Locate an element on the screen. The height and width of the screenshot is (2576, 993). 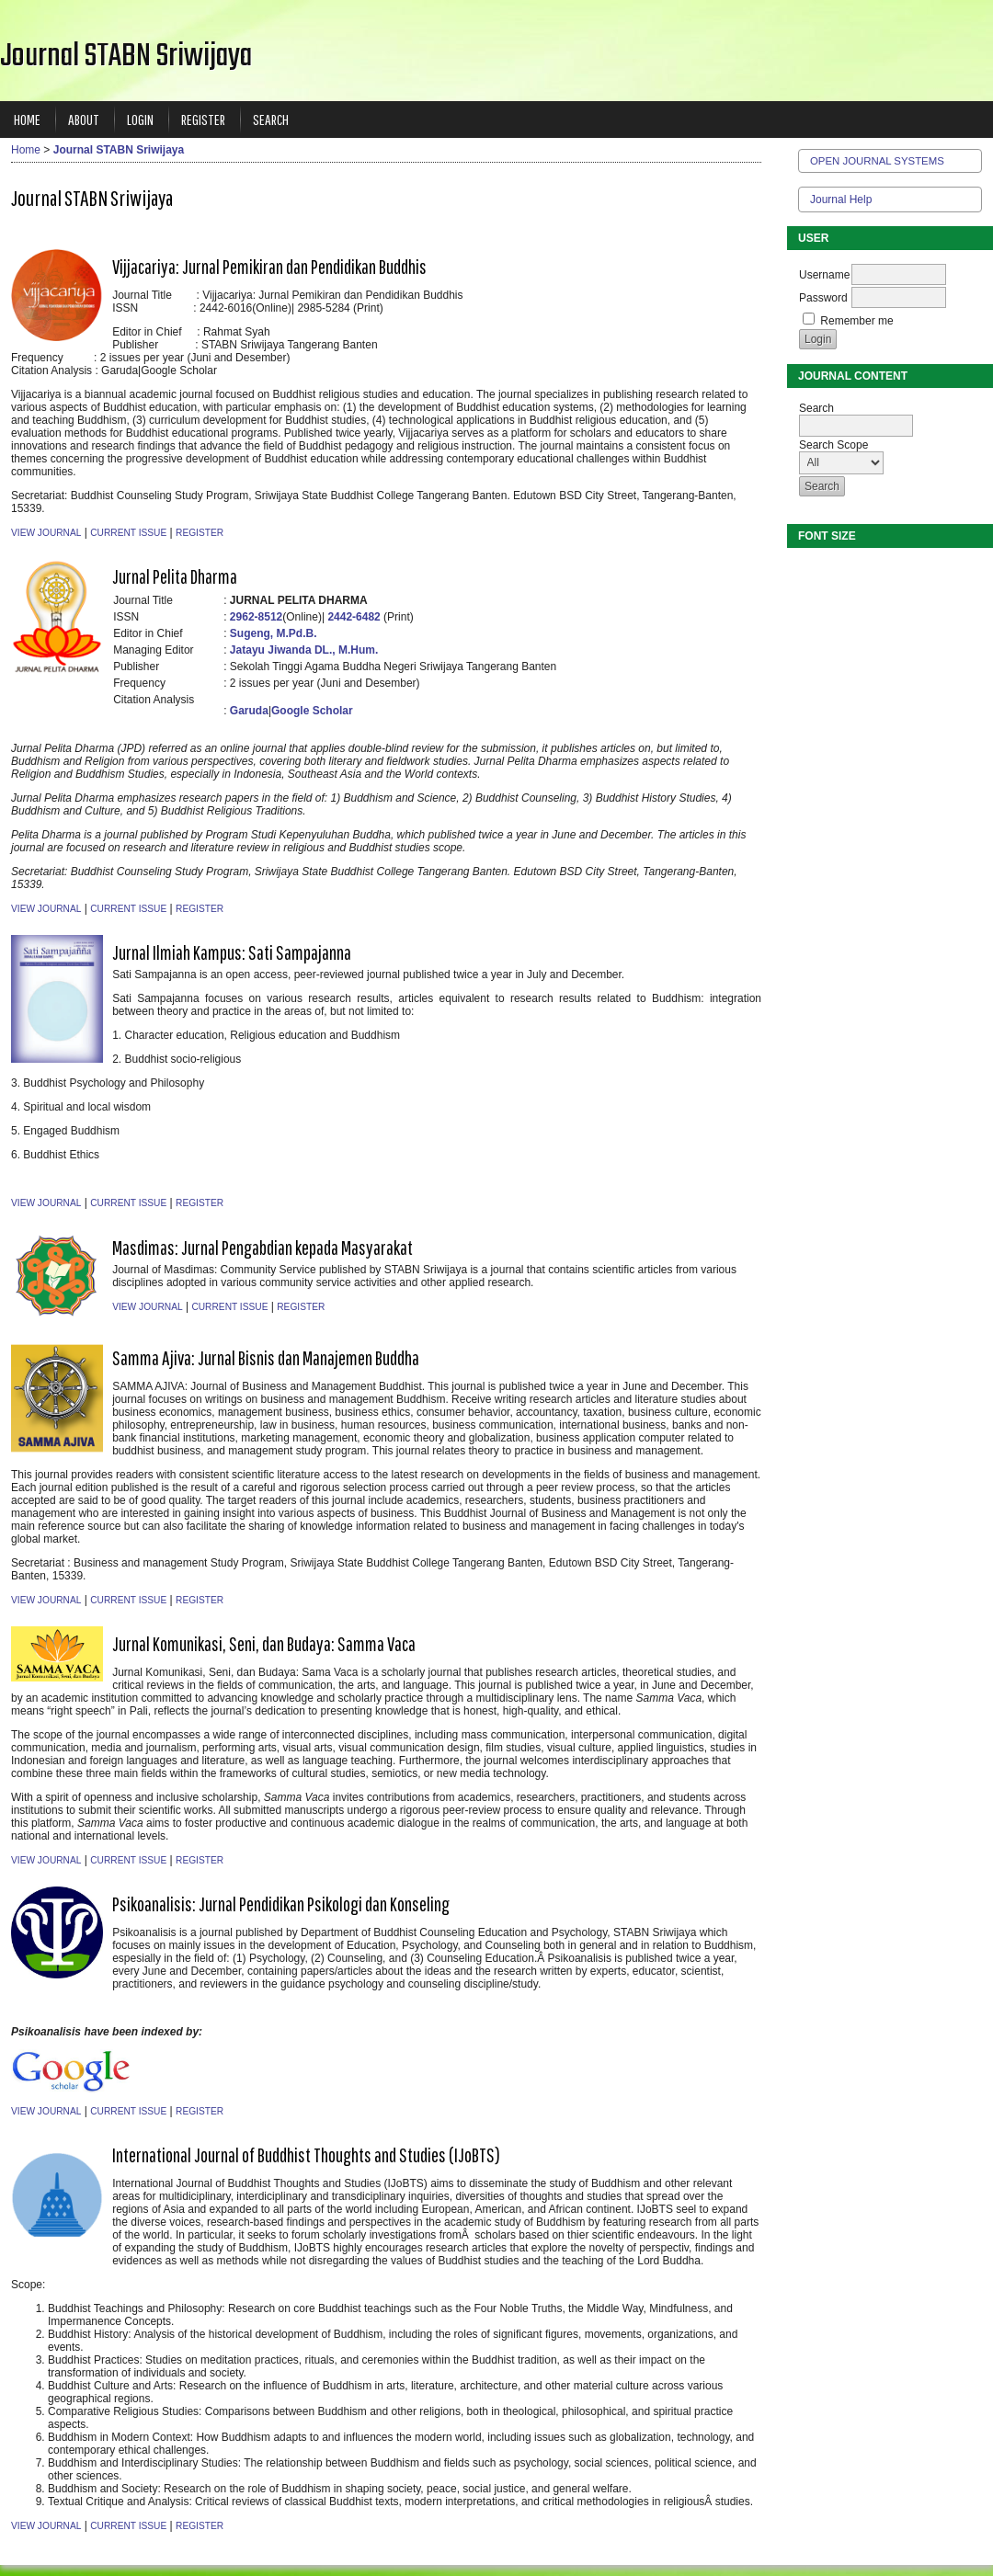
Current Issue is located at coordinates (128, 533).